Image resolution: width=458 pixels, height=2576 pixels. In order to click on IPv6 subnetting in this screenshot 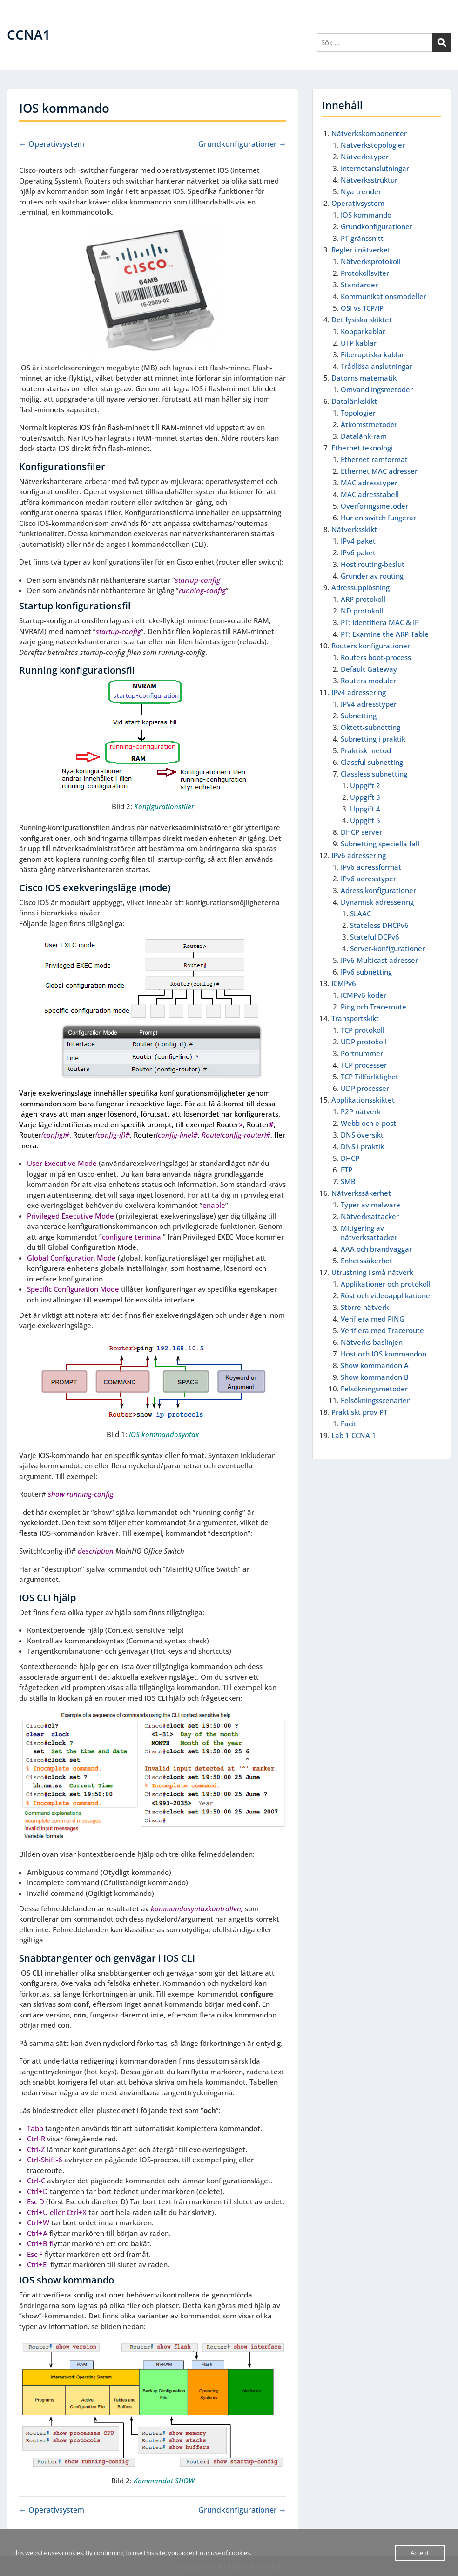, I will do `click(366, 971)`.